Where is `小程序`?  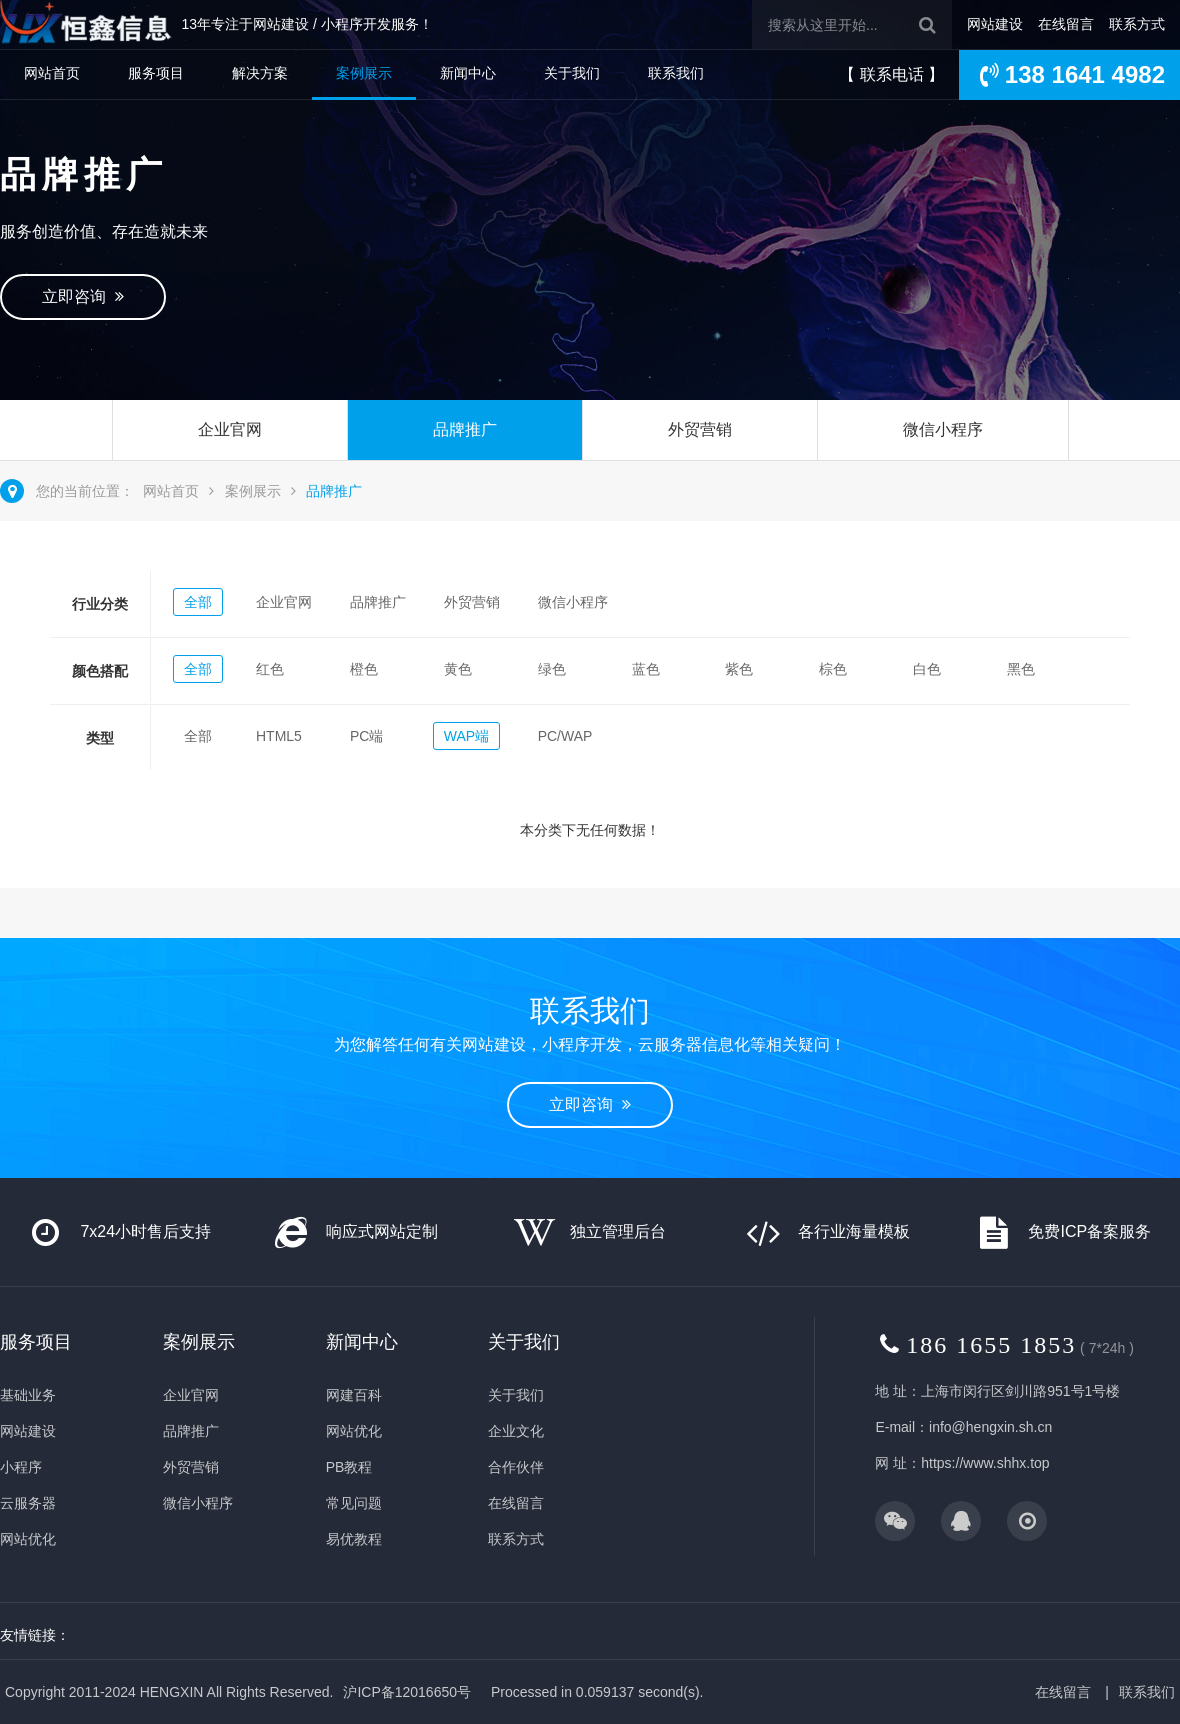 小程序 is located at coordinates (21, 1467).